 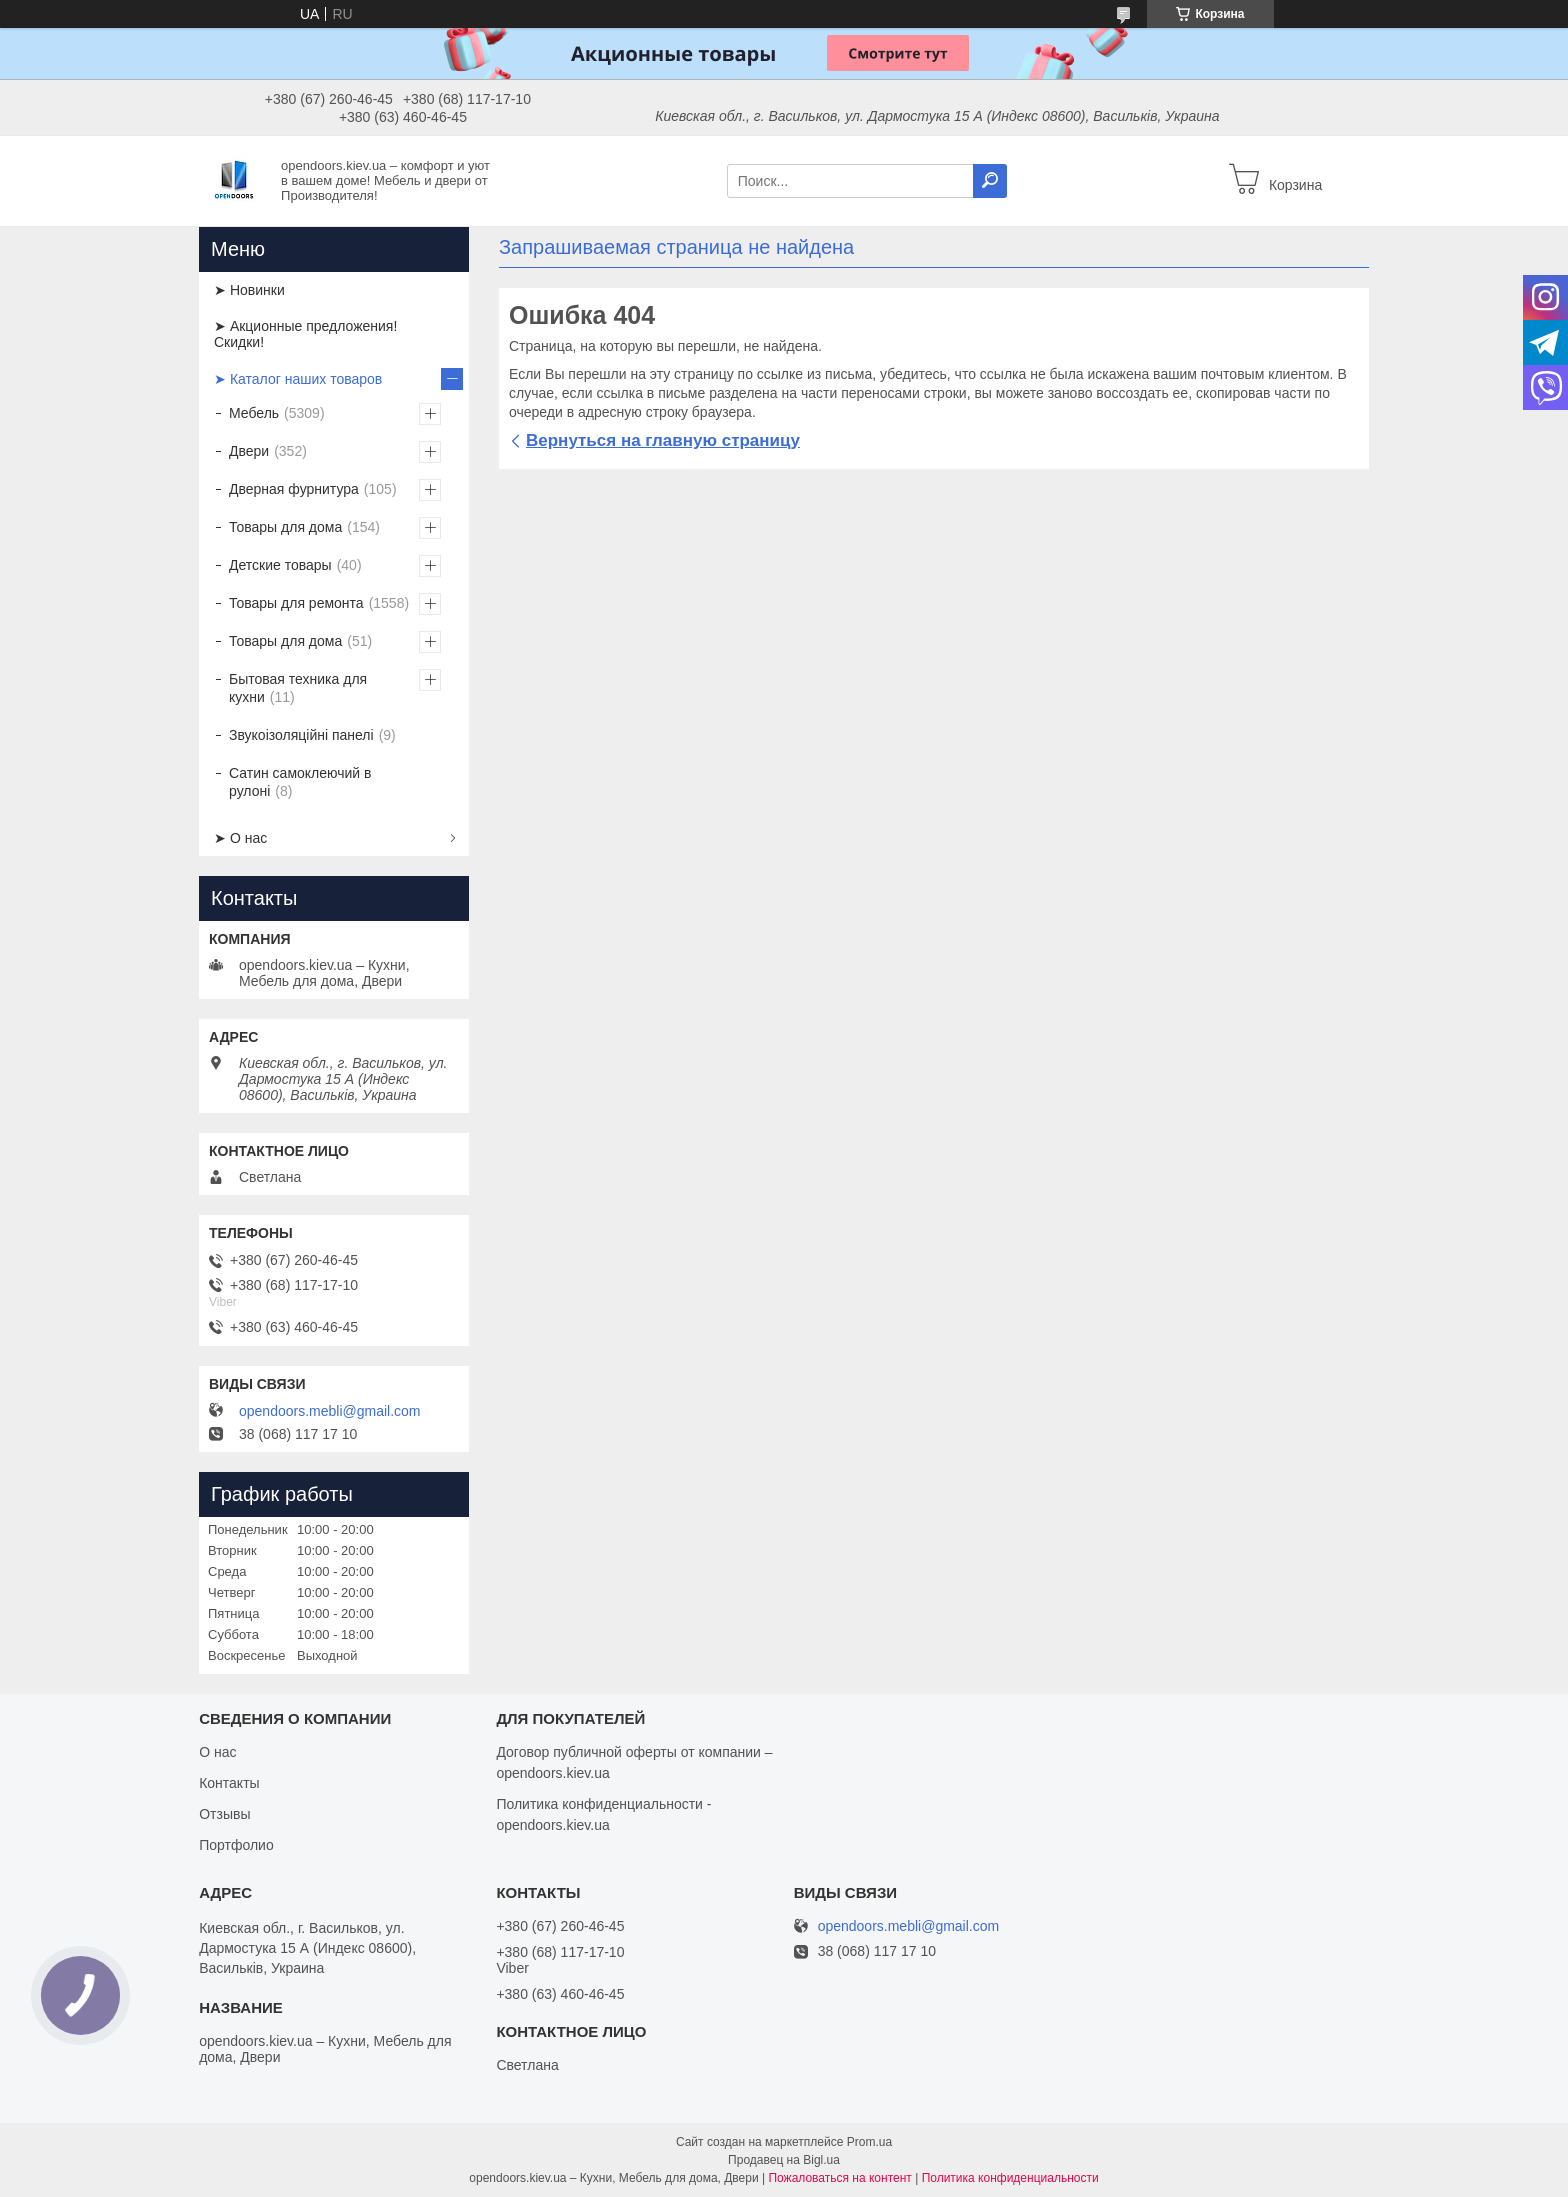 I want to click on [Искать], so click(x=990, y=181).